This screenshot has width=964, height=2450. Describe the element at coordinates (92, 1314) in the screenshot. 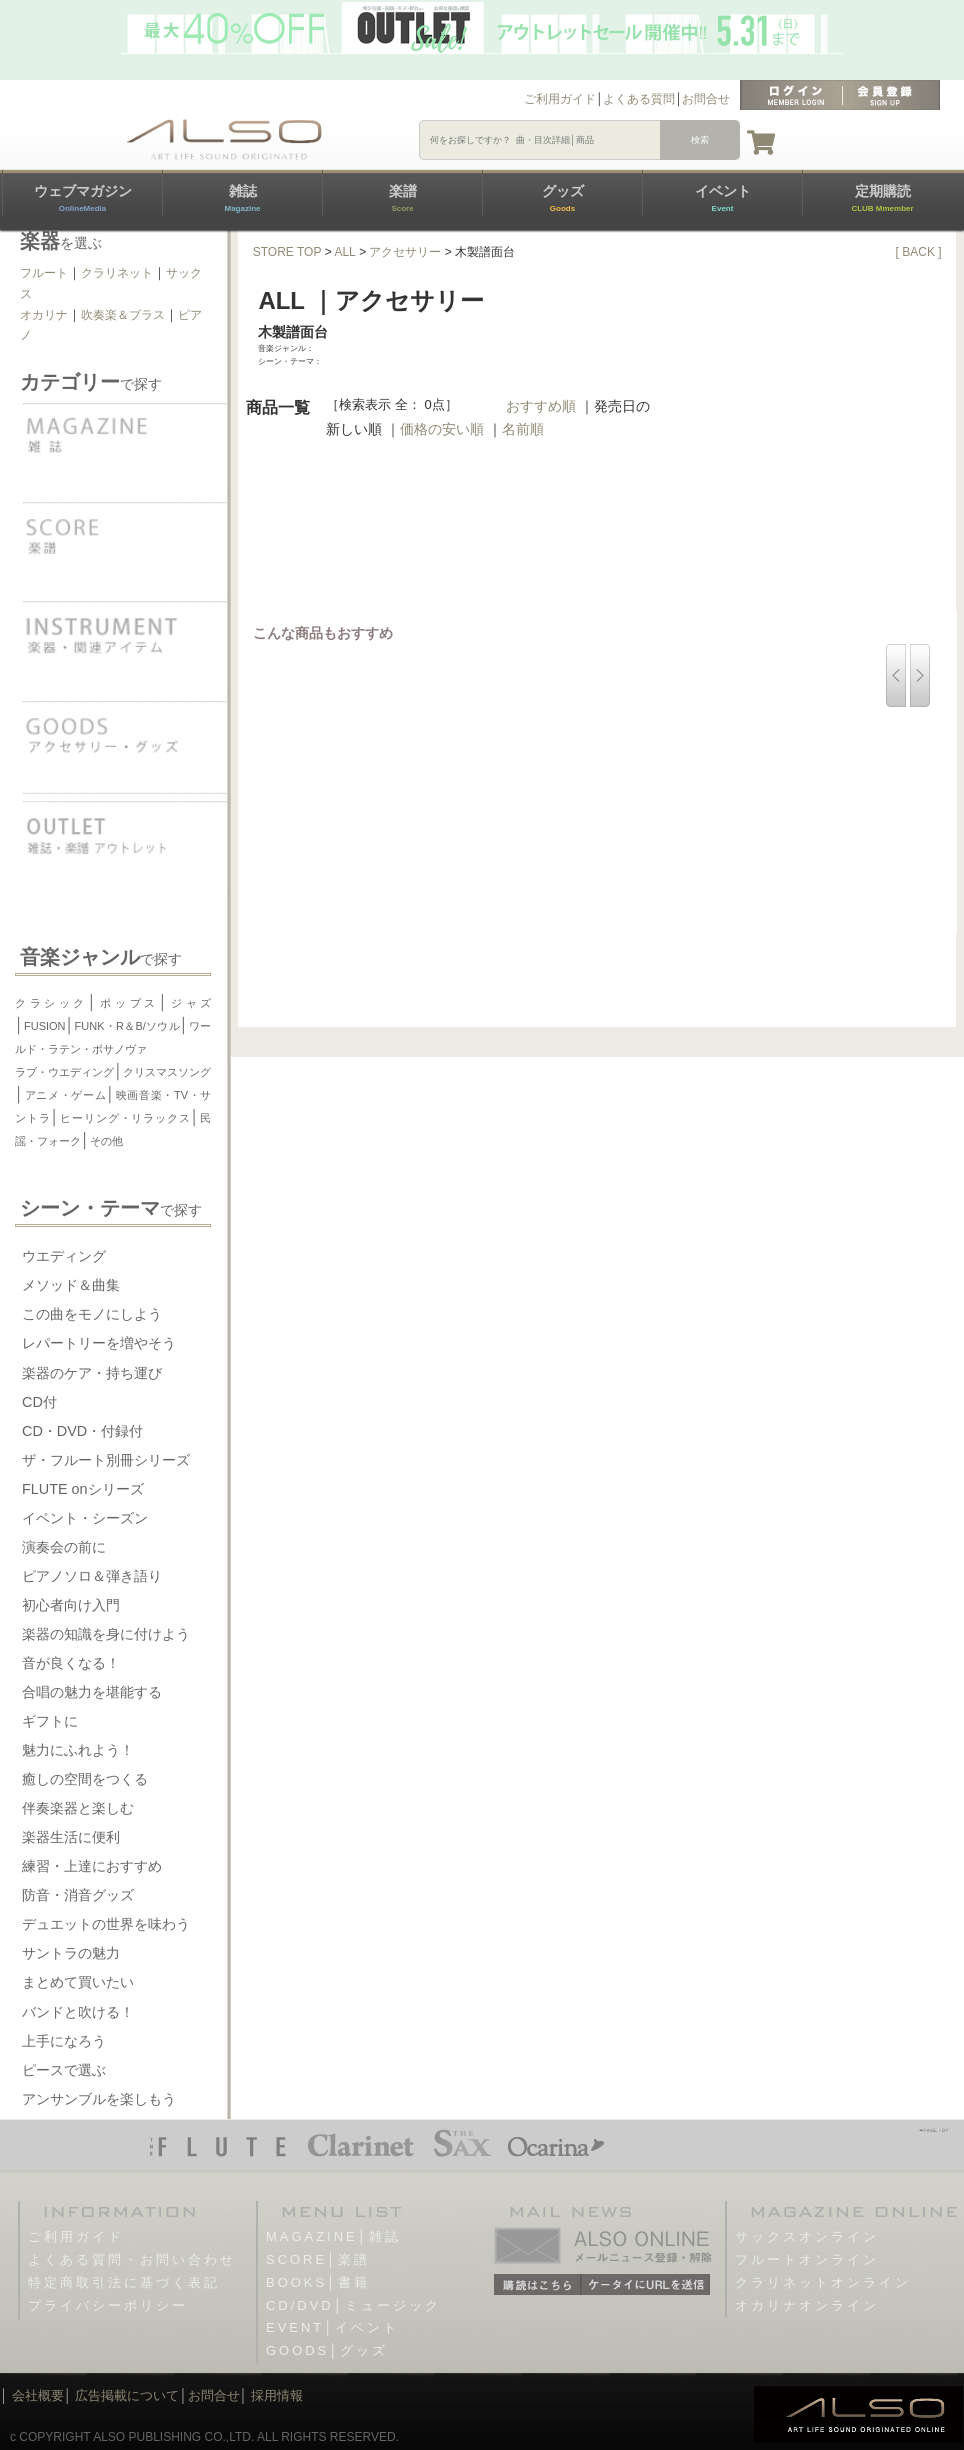

I see `この曲をモノにしよう` at that location.